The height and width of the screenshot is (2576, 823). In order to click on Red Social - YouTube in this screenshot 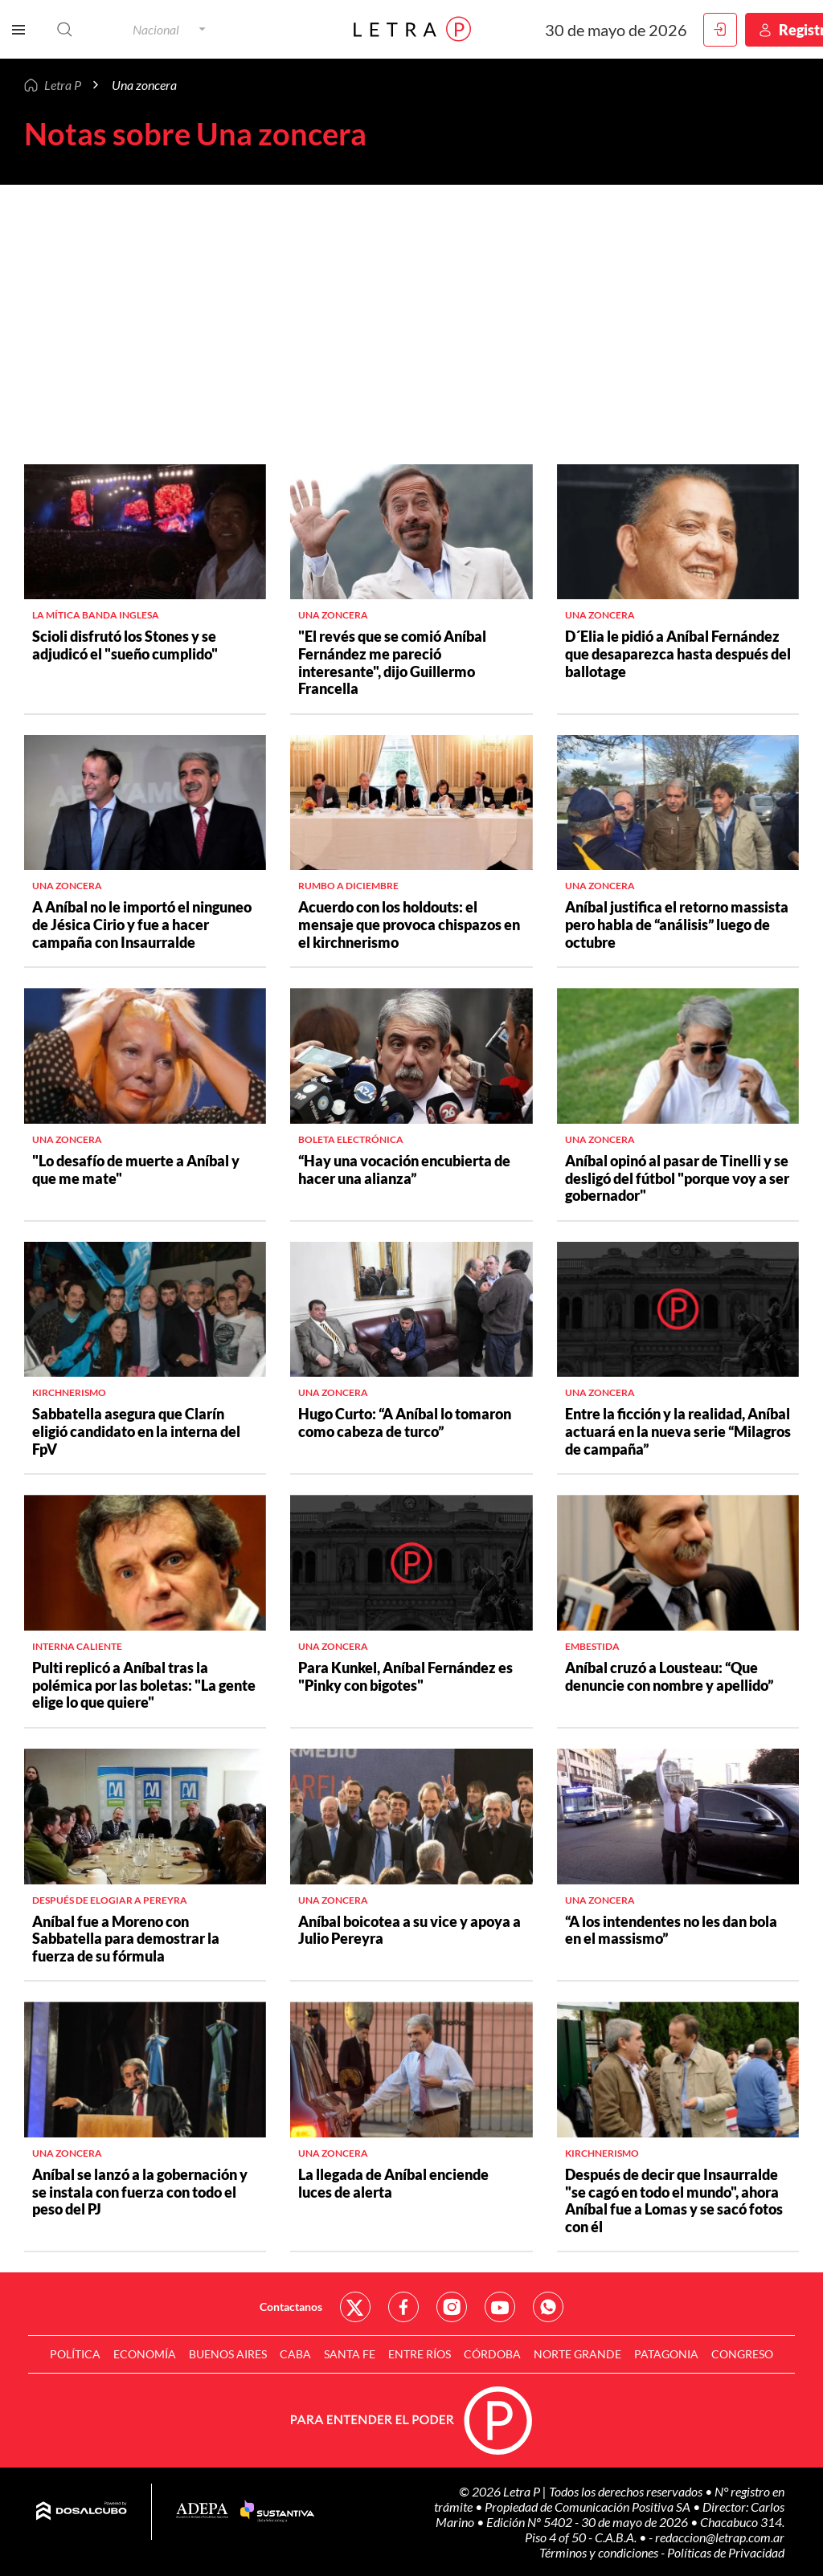, I will do `click(499, 2306)`.